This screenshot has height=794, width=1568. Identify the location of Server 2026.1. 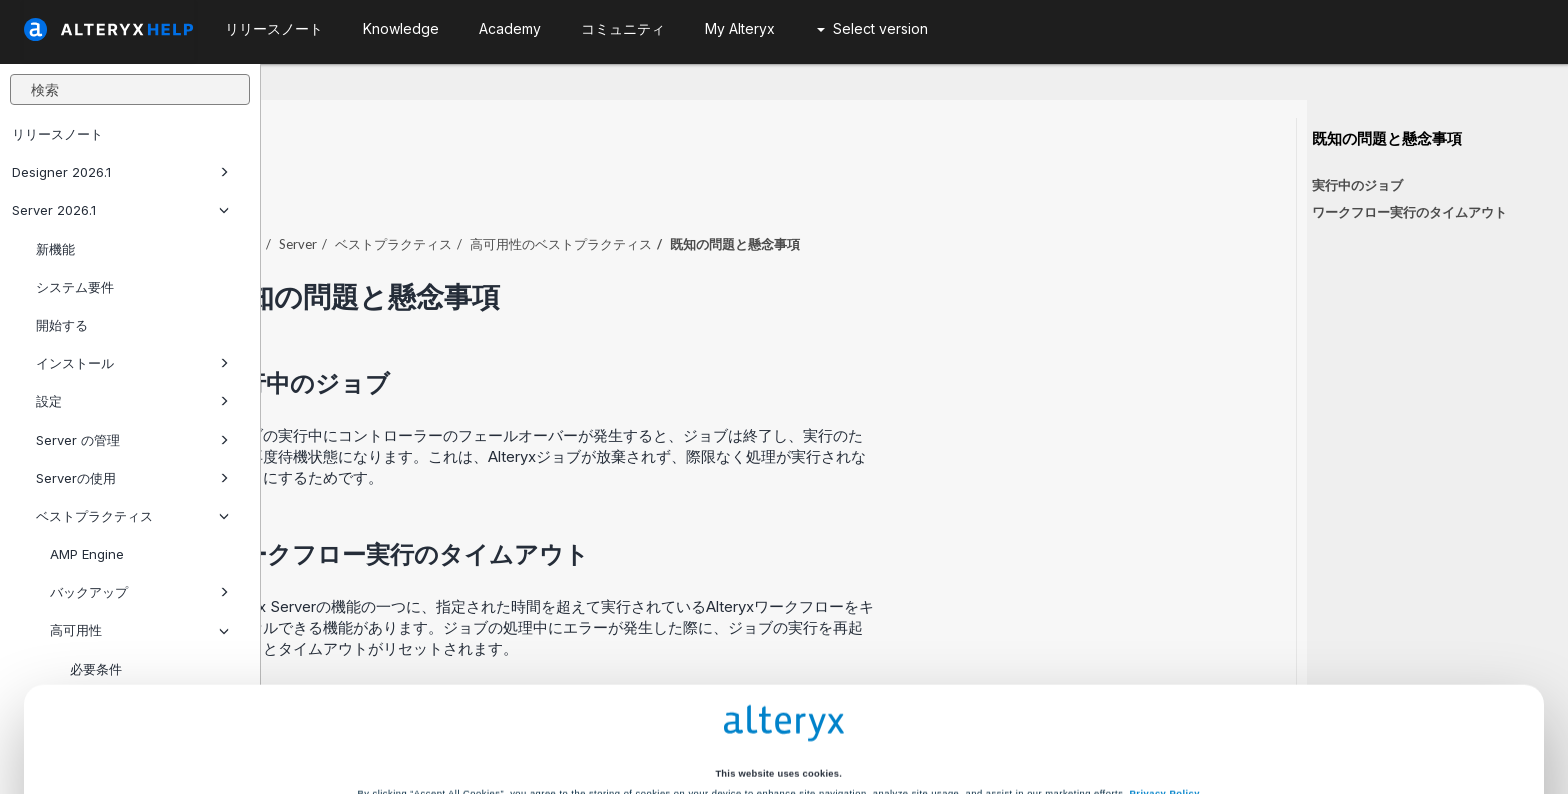
(120, 210).